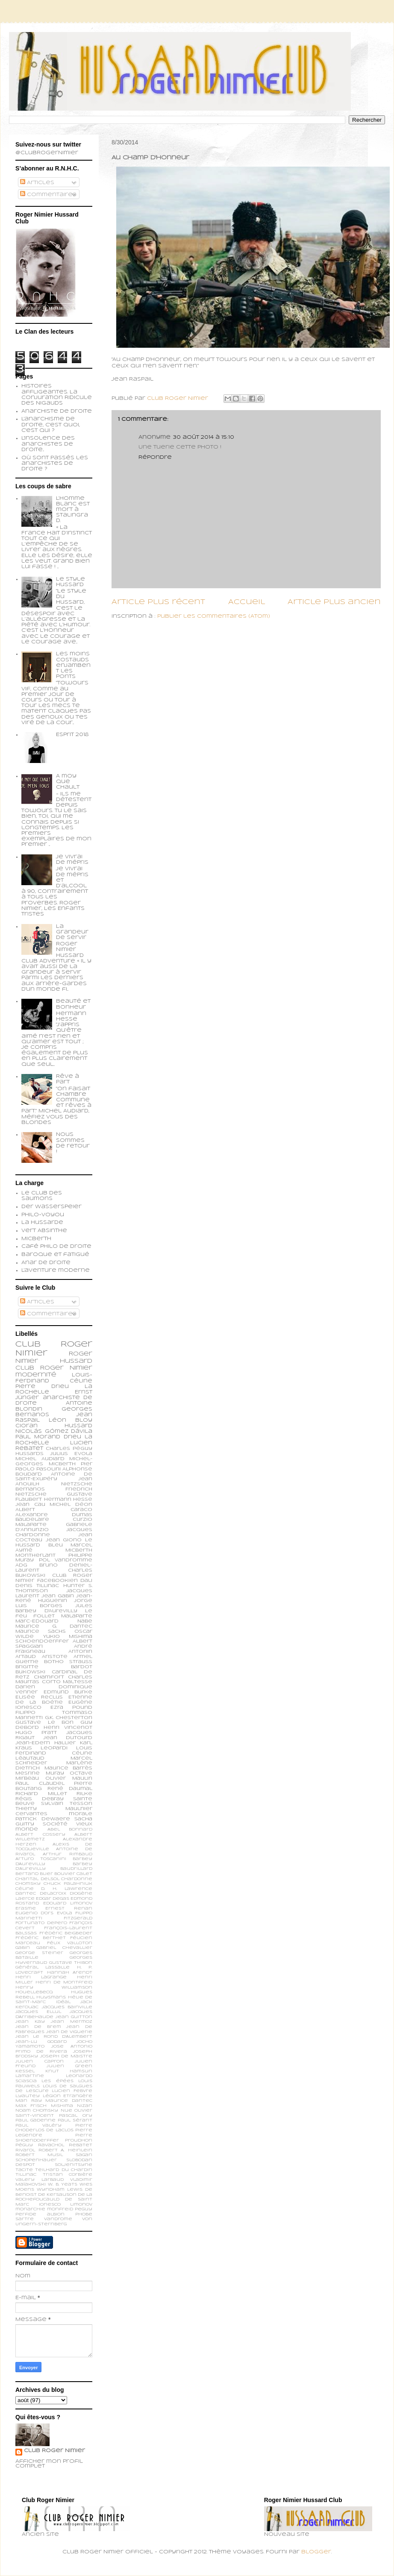 This screenshot has width=394, height=2576. Describe the element at coordinates (78, 1426) in the screenshot. I see `Hussard` at that location.